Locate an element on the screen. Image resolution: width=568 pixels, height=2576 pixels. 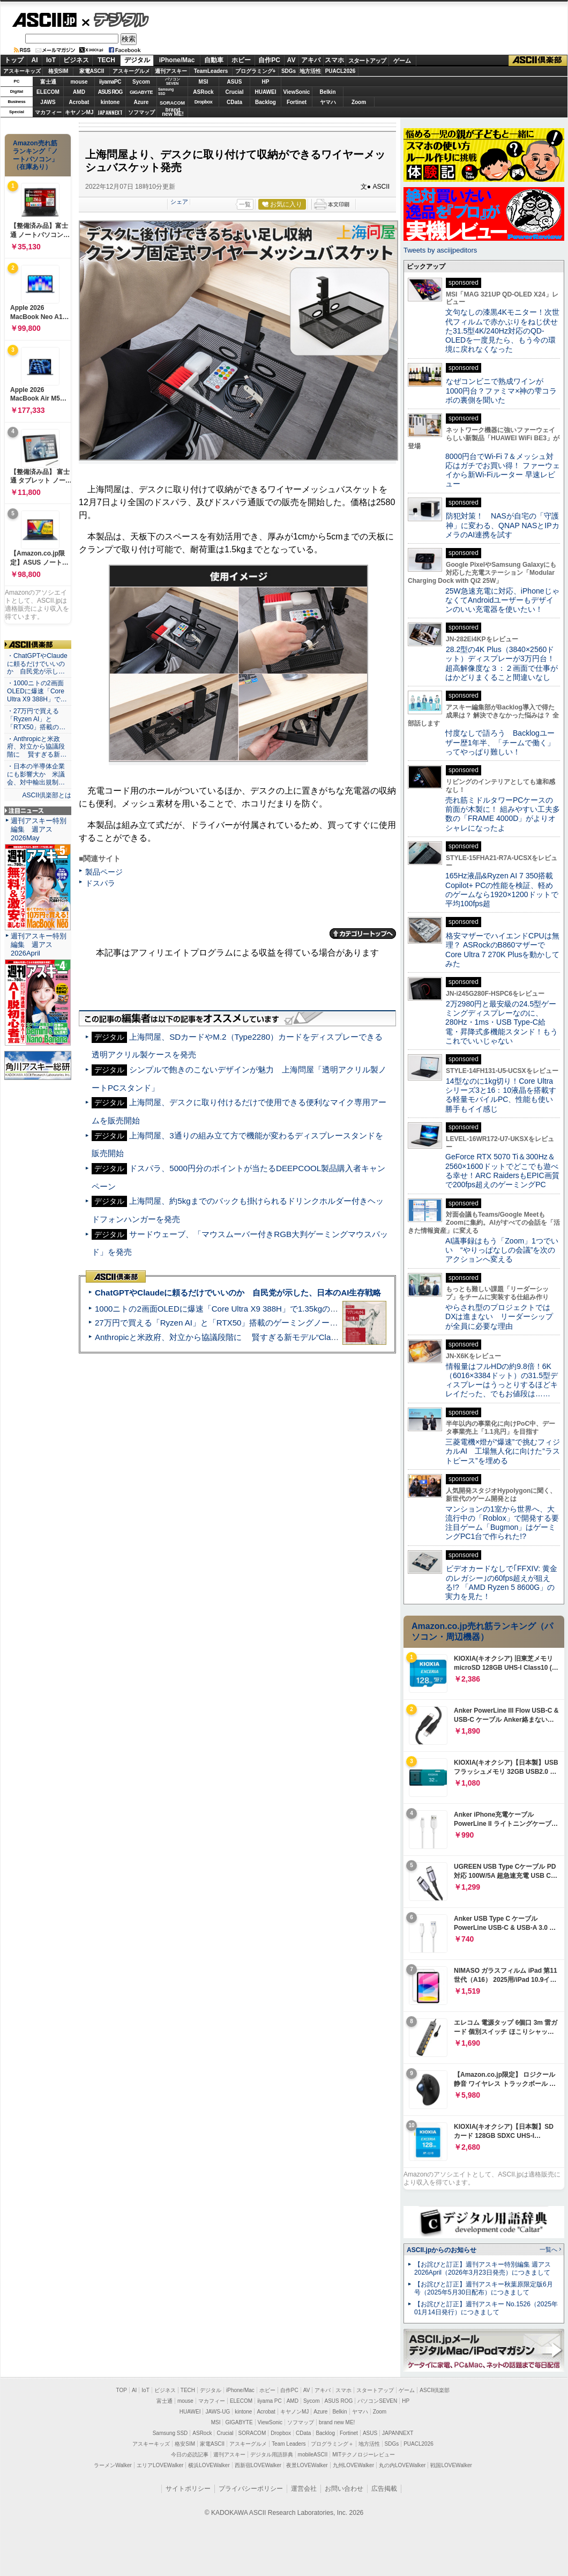
iPhone/Mac is located at coordinates (177, 60).